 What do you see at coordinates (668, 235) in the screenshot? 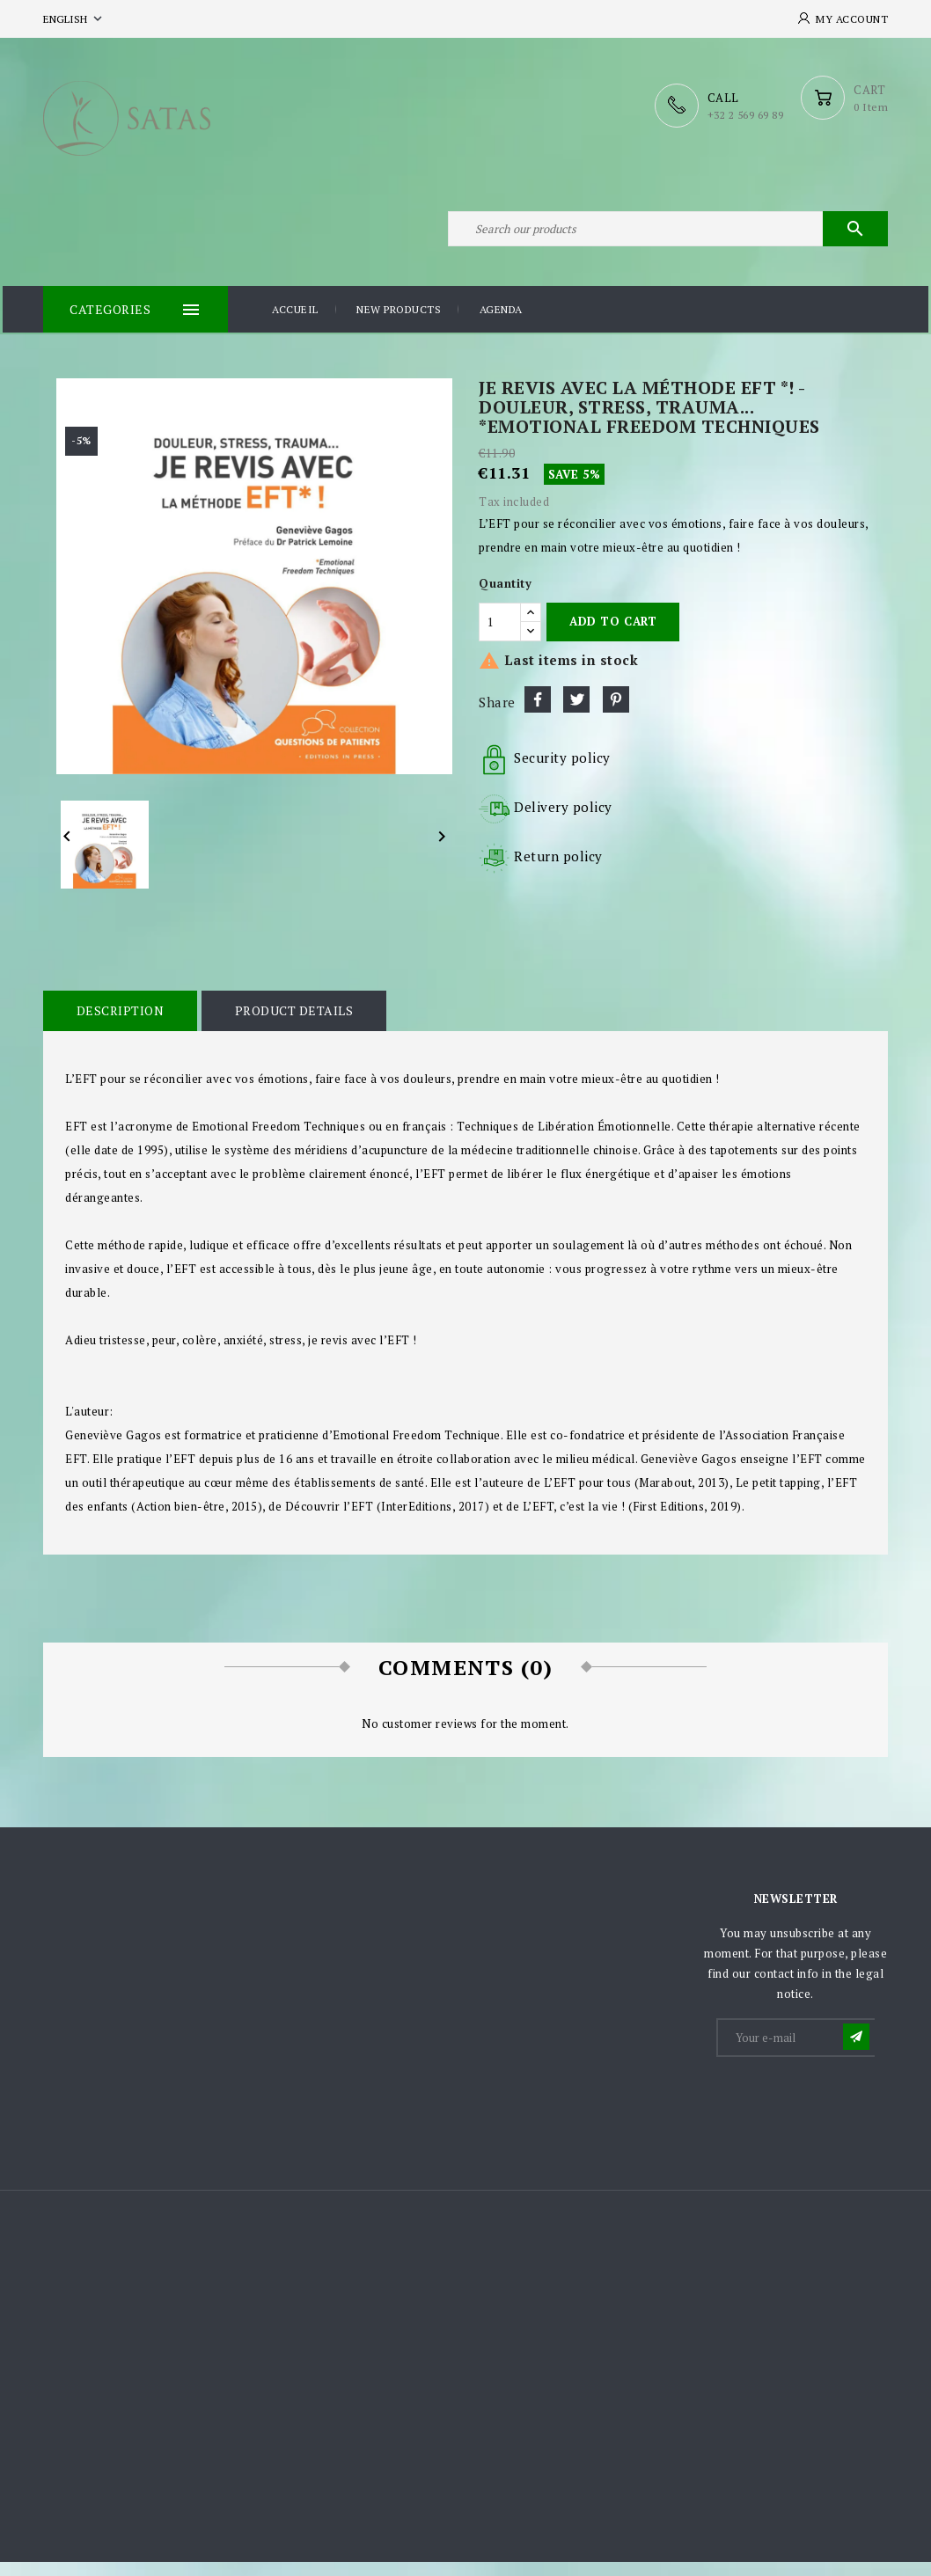
I see `[Search]` at bounding box center [668, 235].